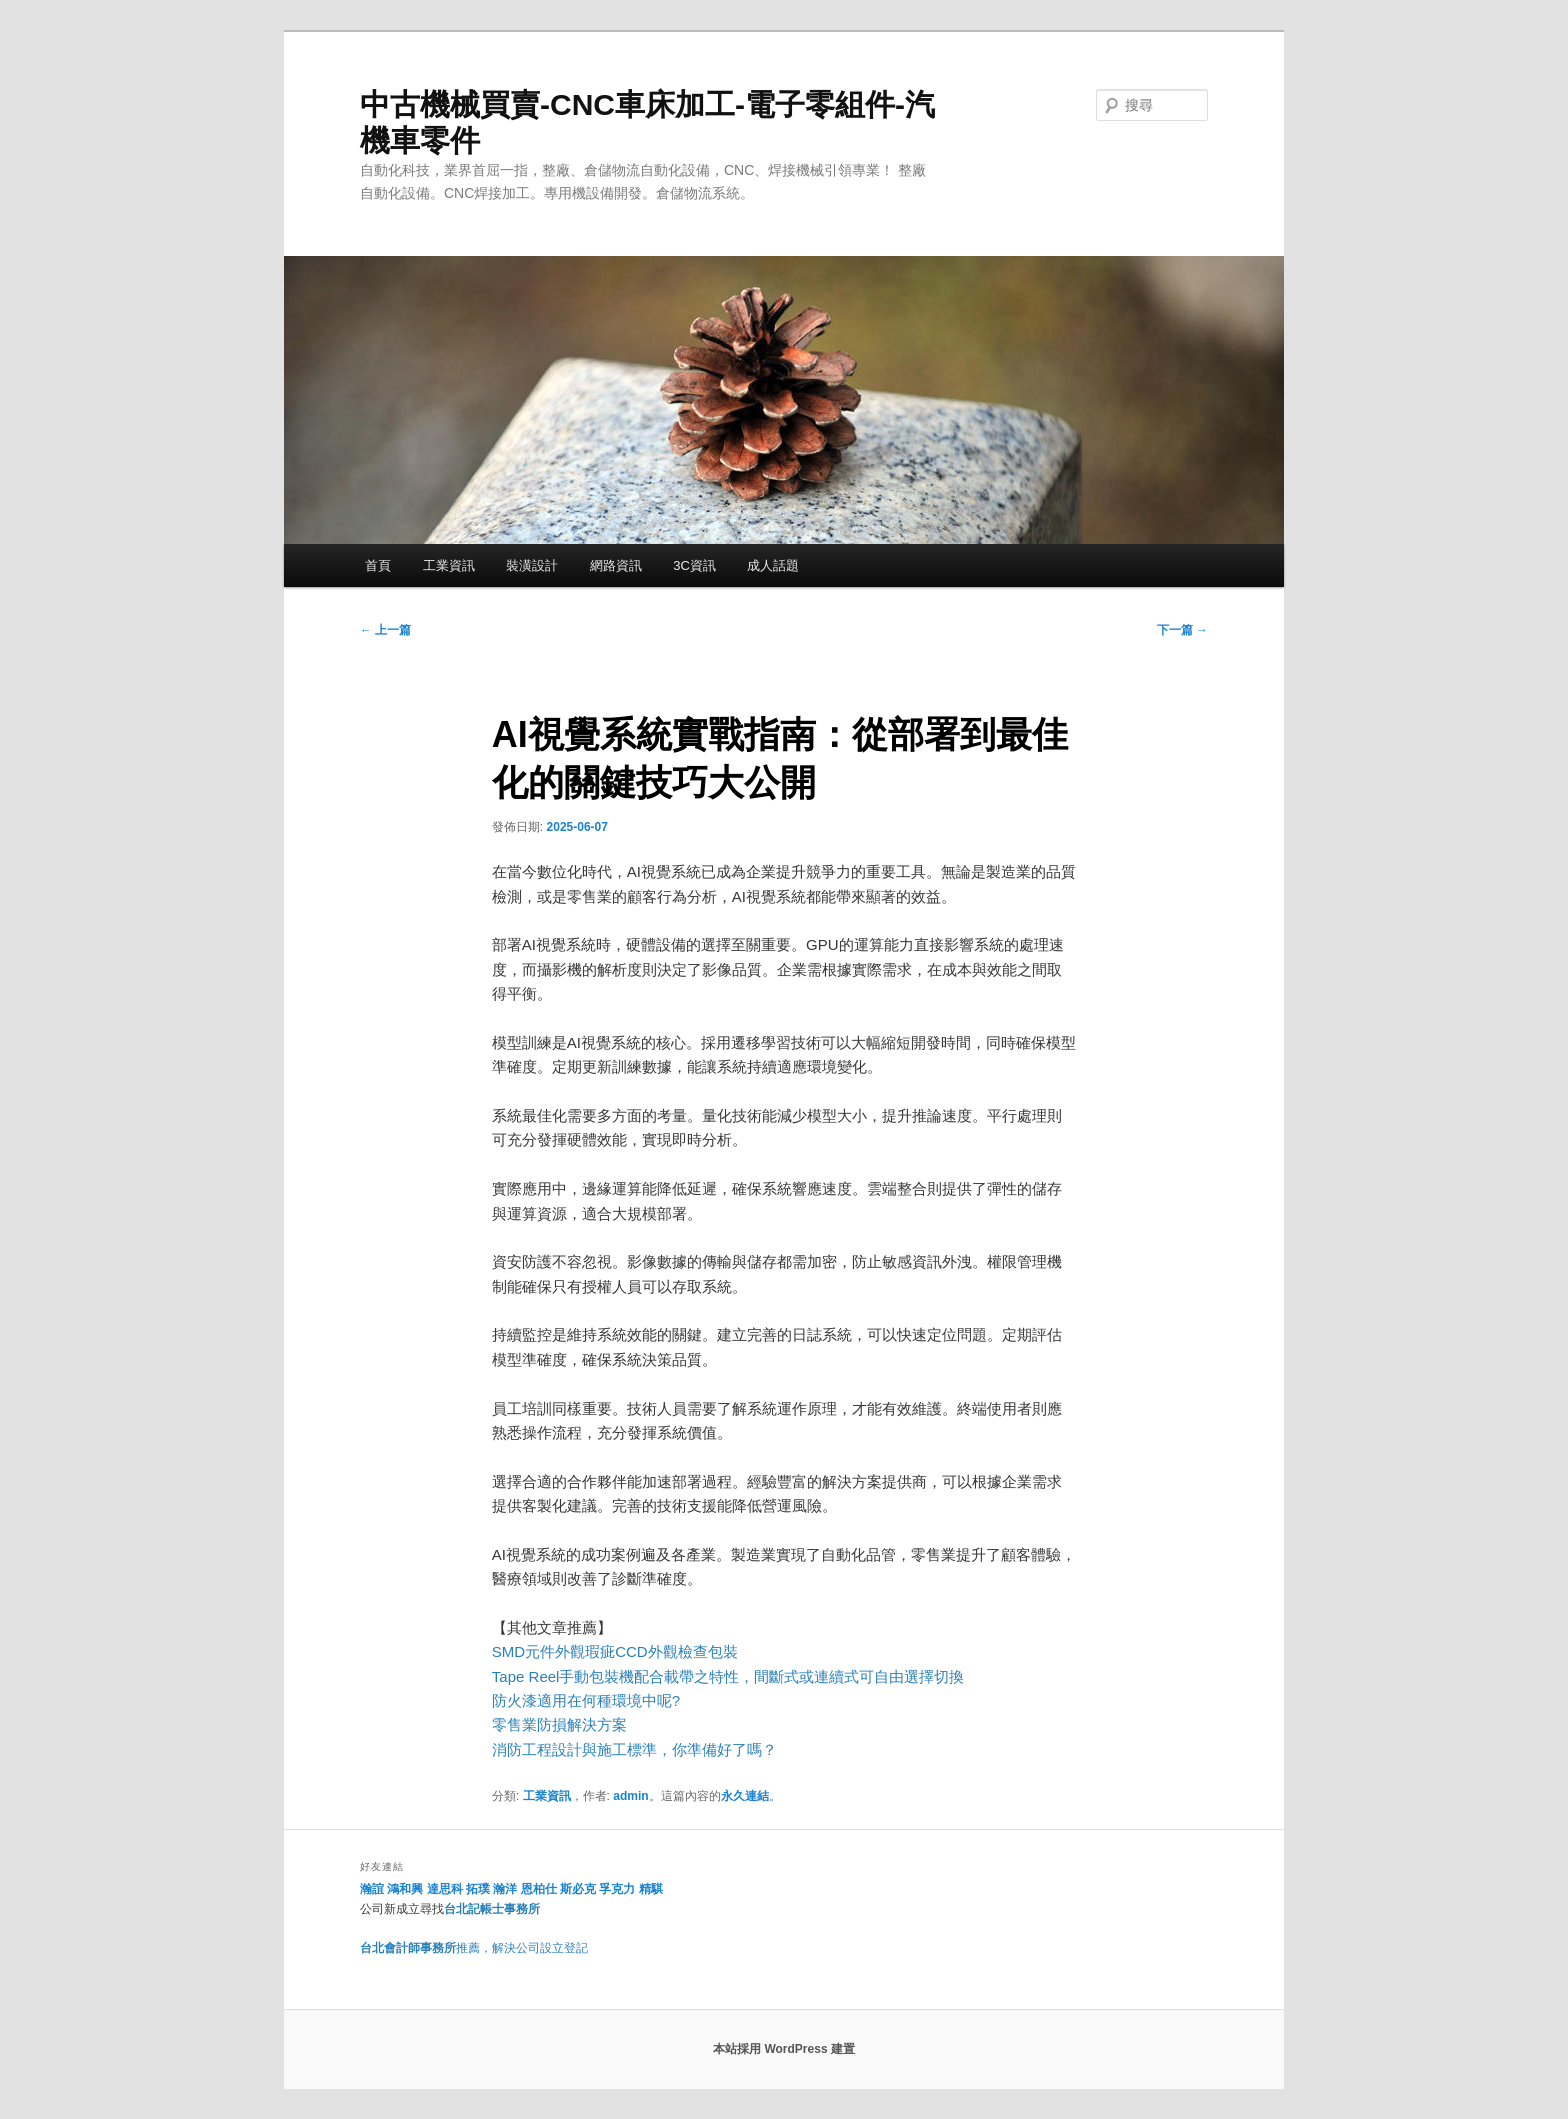  I want to click on 3C資訊, so click(694, 565).